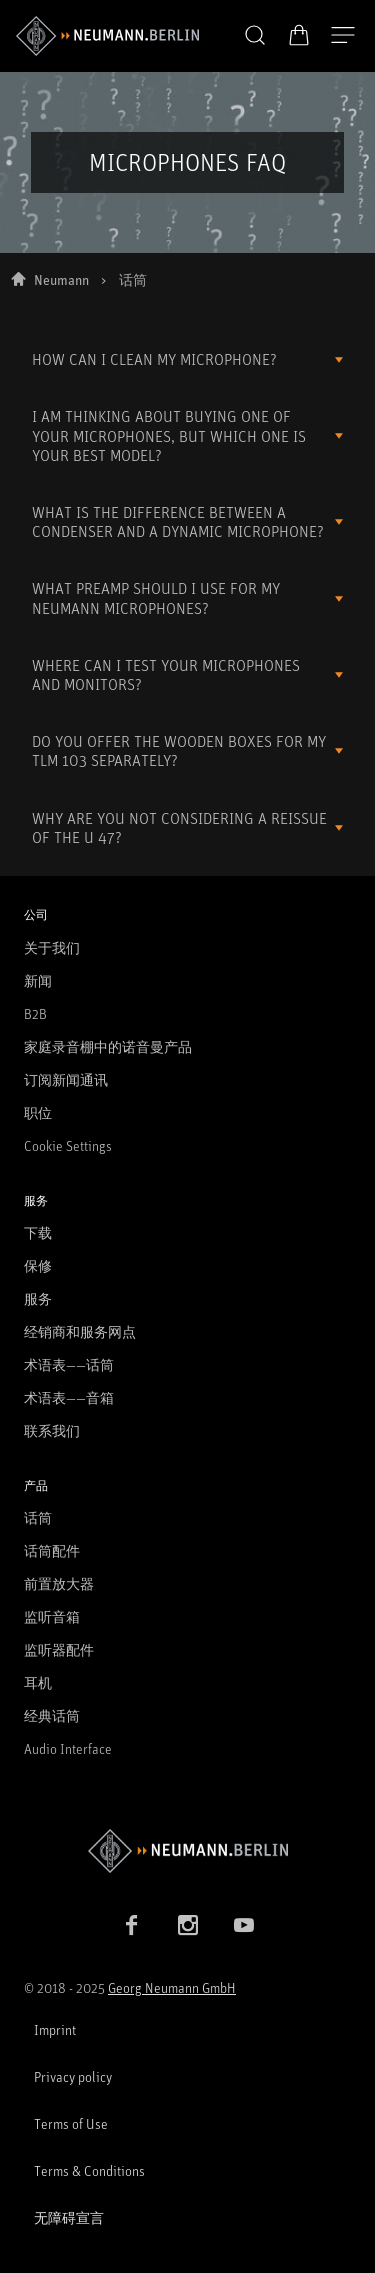 Image resolution: width=375 pixels, height=2273 pixels. What do you see at coordinates (35, 1013) in the screenshot?
I see `B2B` at bounding box center [35, 1013].